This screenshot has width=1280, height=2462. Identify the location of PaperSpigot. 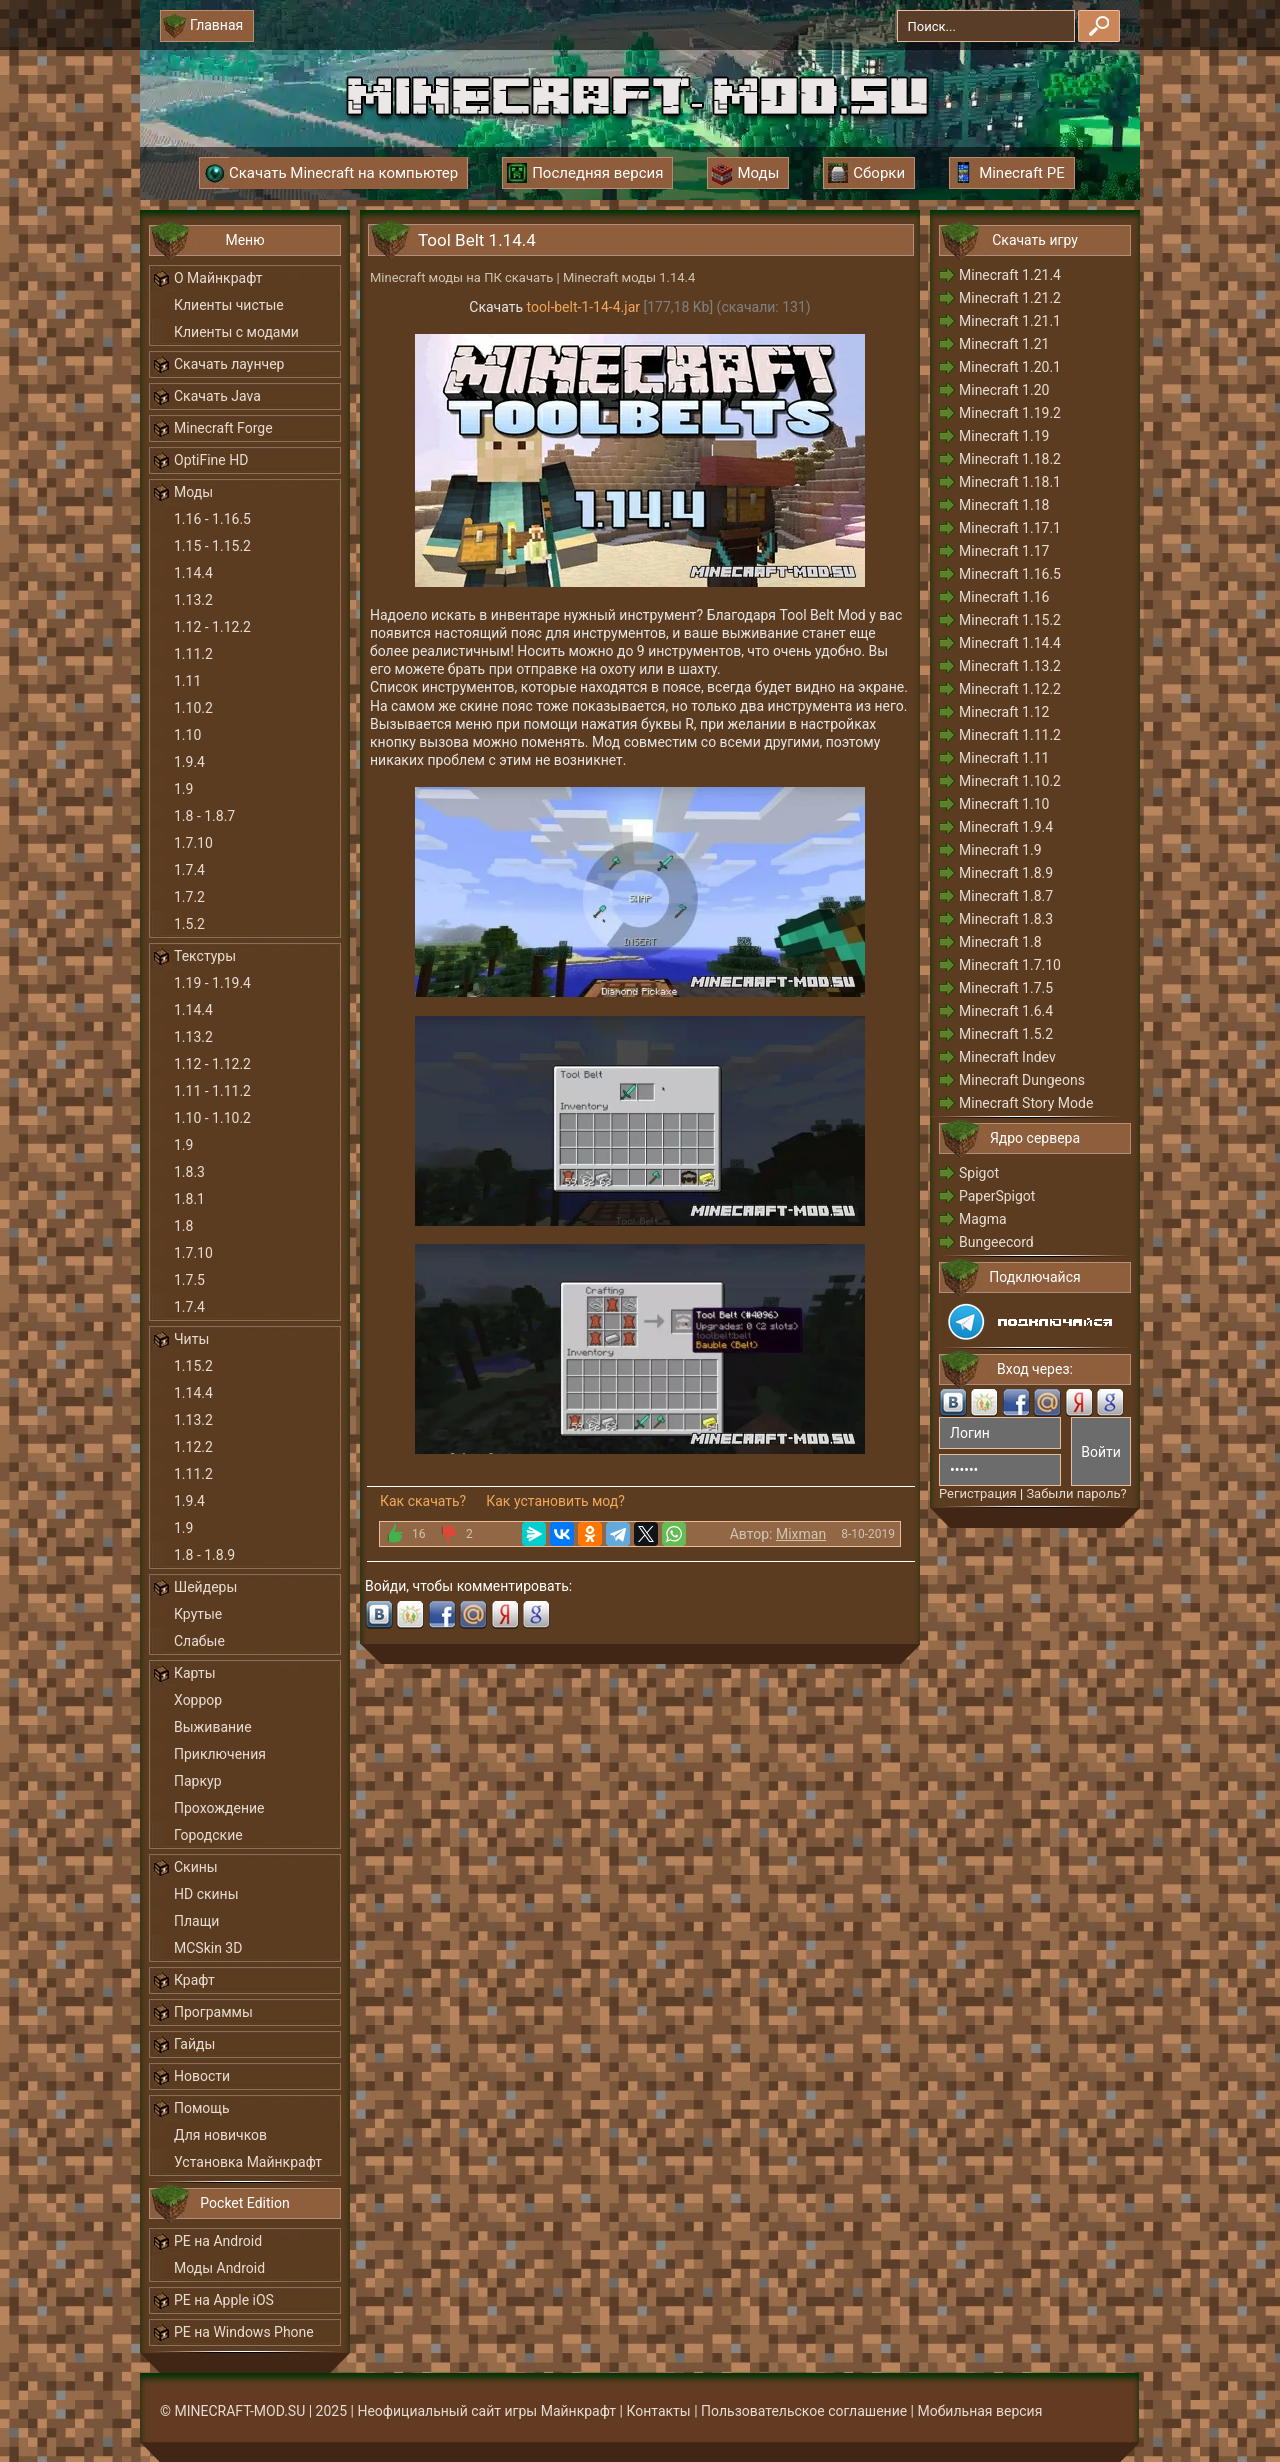
(997, 1196).